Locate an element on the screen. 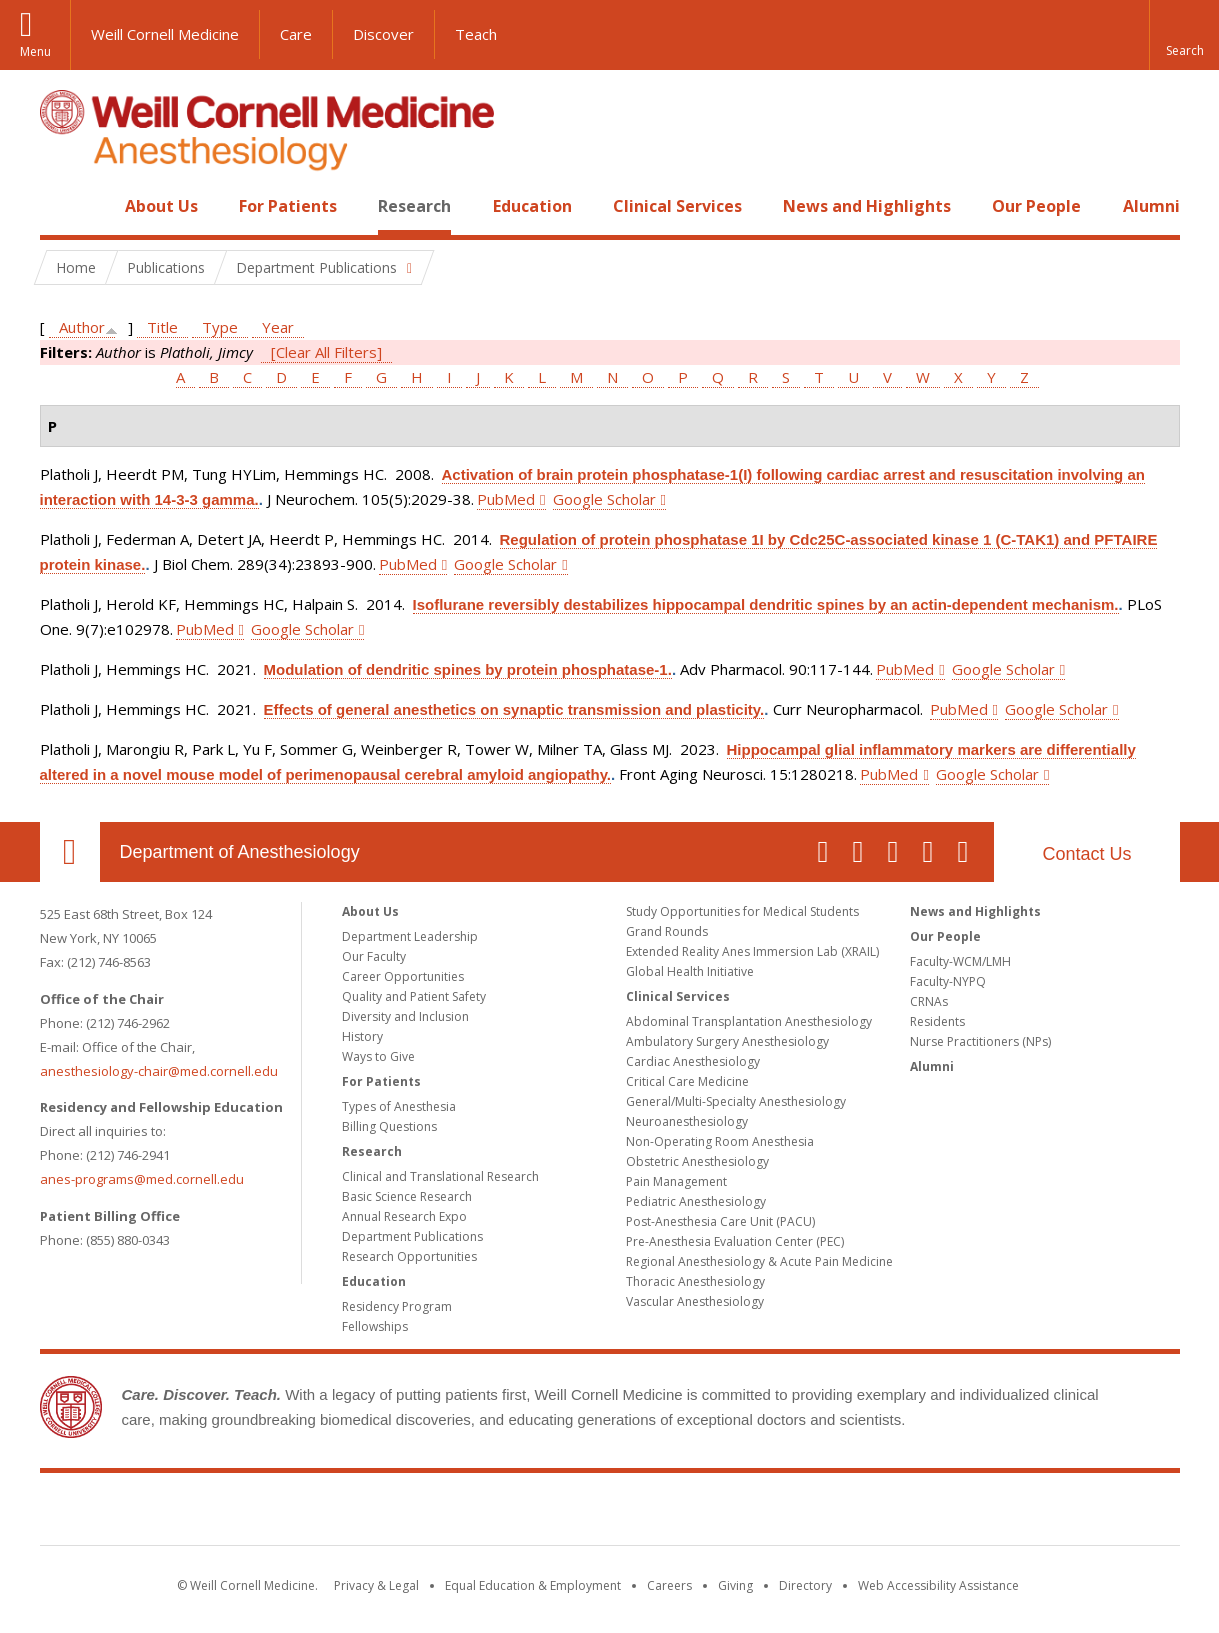 Image resolution: width=1219 pixels, height=1633 pixels. Directory [Go to the WCM Directory Search] is located at coordinates (805, 1585).